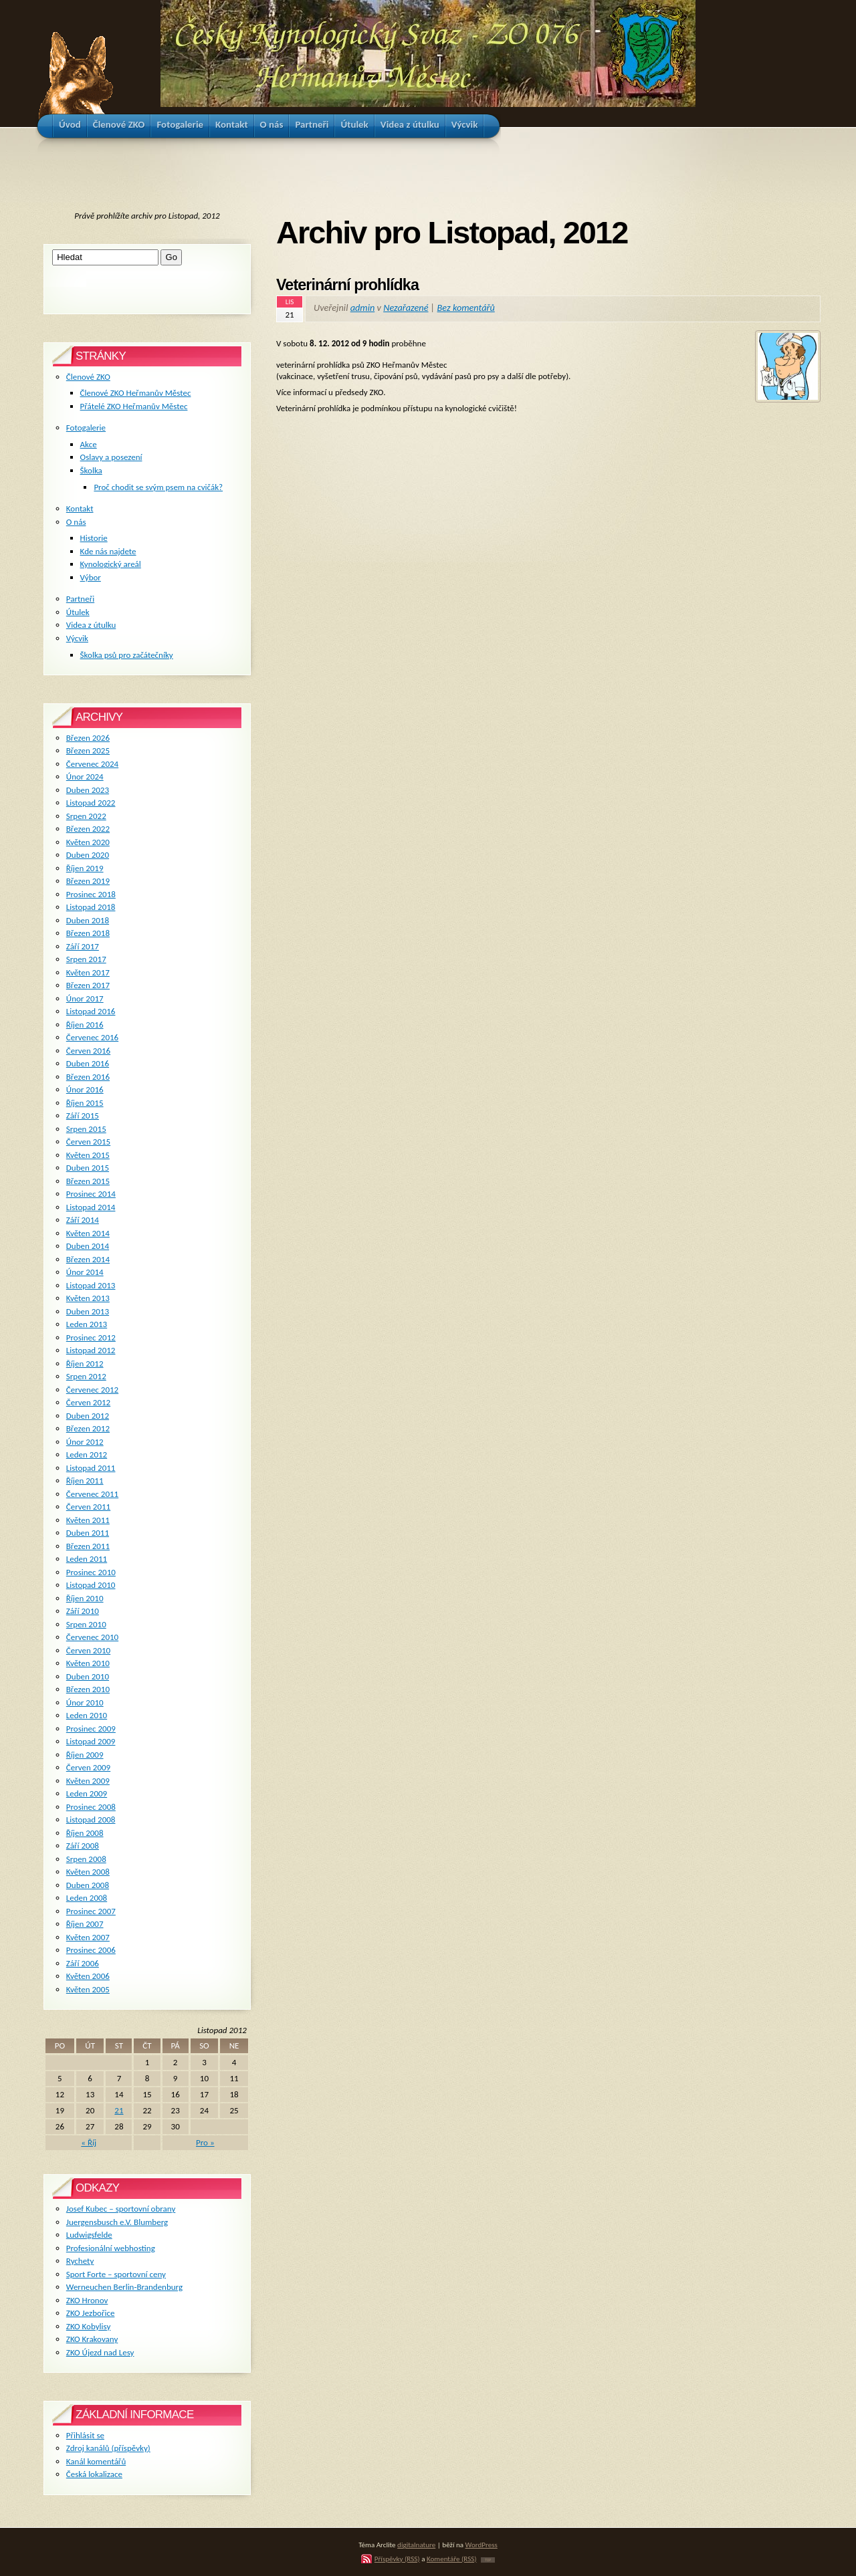 Image resolution: width=856 pixels, height=2576 pixels. I want to click on Březen 2010, so click(88, 1689).